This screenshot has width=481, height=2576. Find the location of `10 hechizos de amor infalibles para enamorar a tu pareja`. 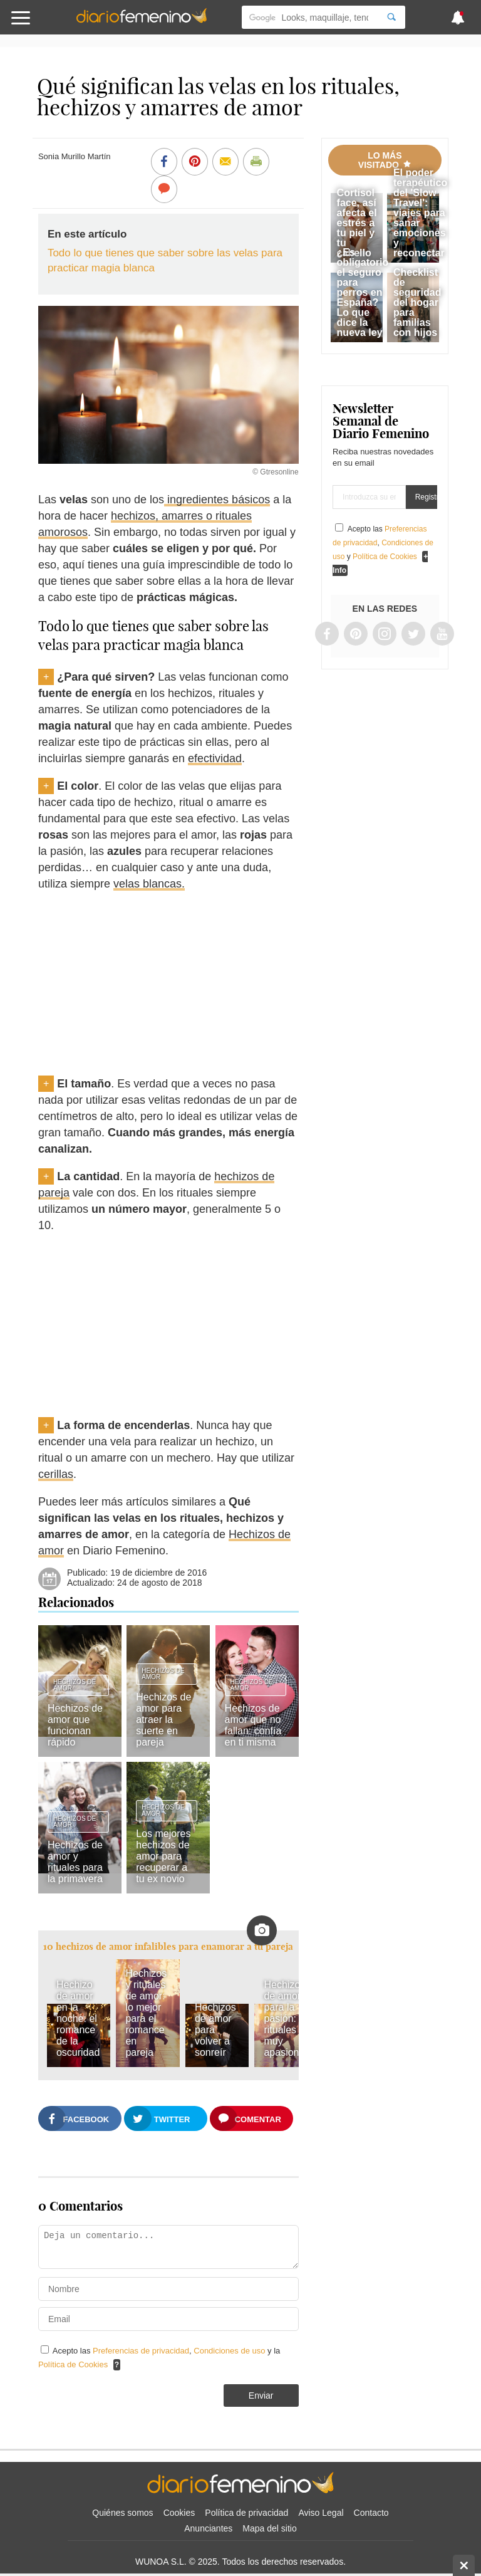

10 hechizos de amor infalibles para enamorar a tu pareja is located at coordinates (168, 1946).